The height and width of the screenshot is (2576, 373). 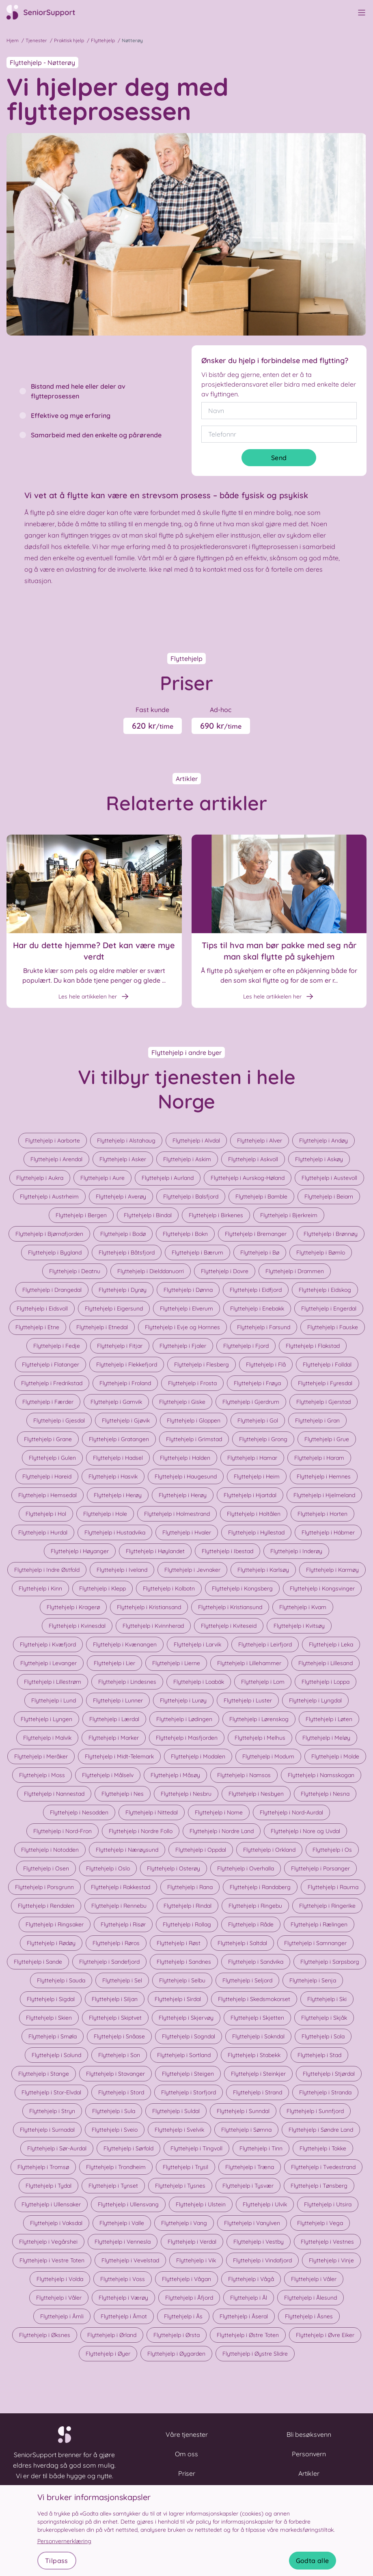 What do you see at coordinates (51, 2092) in the screenshot?
I see `Flyttehjelp i Stor-Elvdal` at bounding box center [51, 2092].